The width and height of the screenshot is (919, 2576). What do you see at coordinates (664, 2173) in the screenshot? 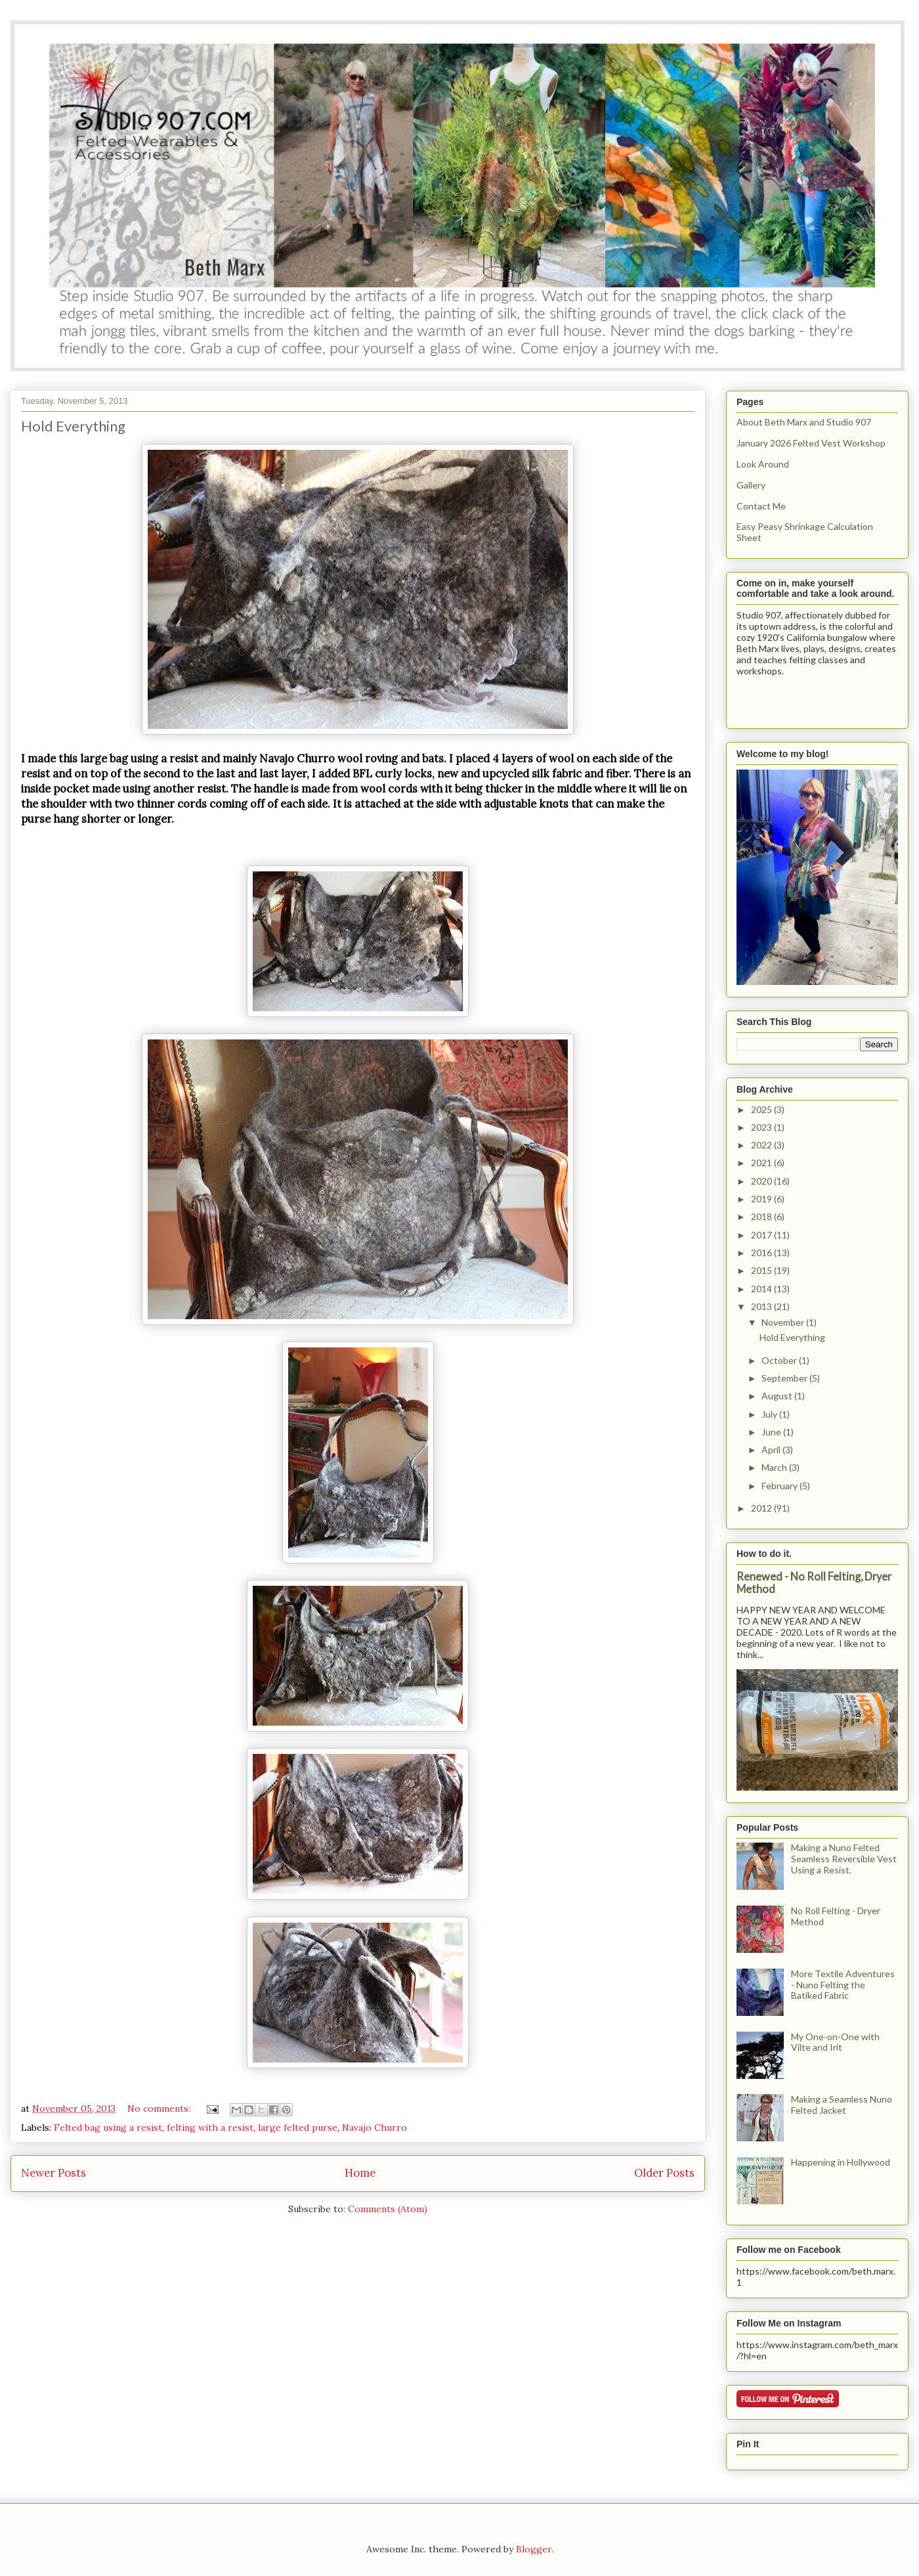
I see `Older Posts` at bounding box center [664, 2173].